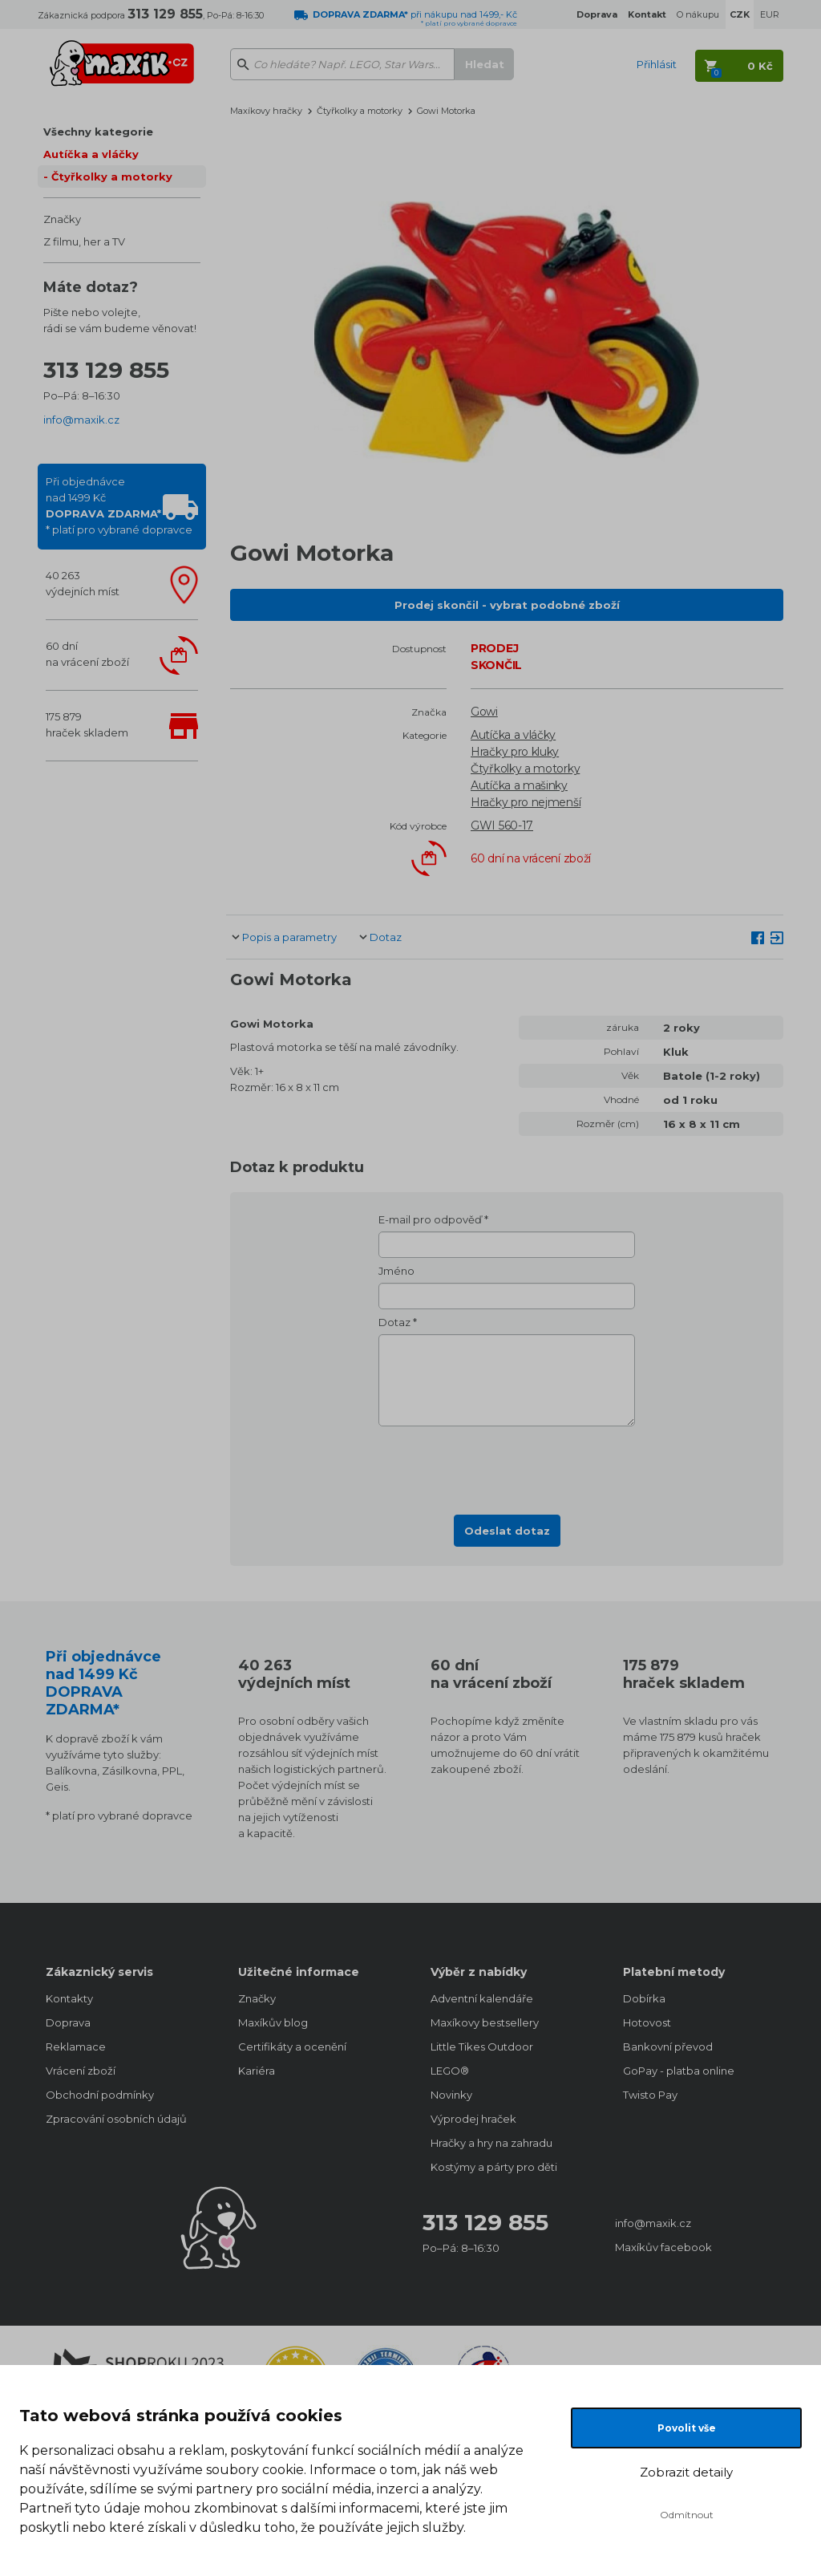  I want to click on Maxíkovy hračky, so click(266, 110).